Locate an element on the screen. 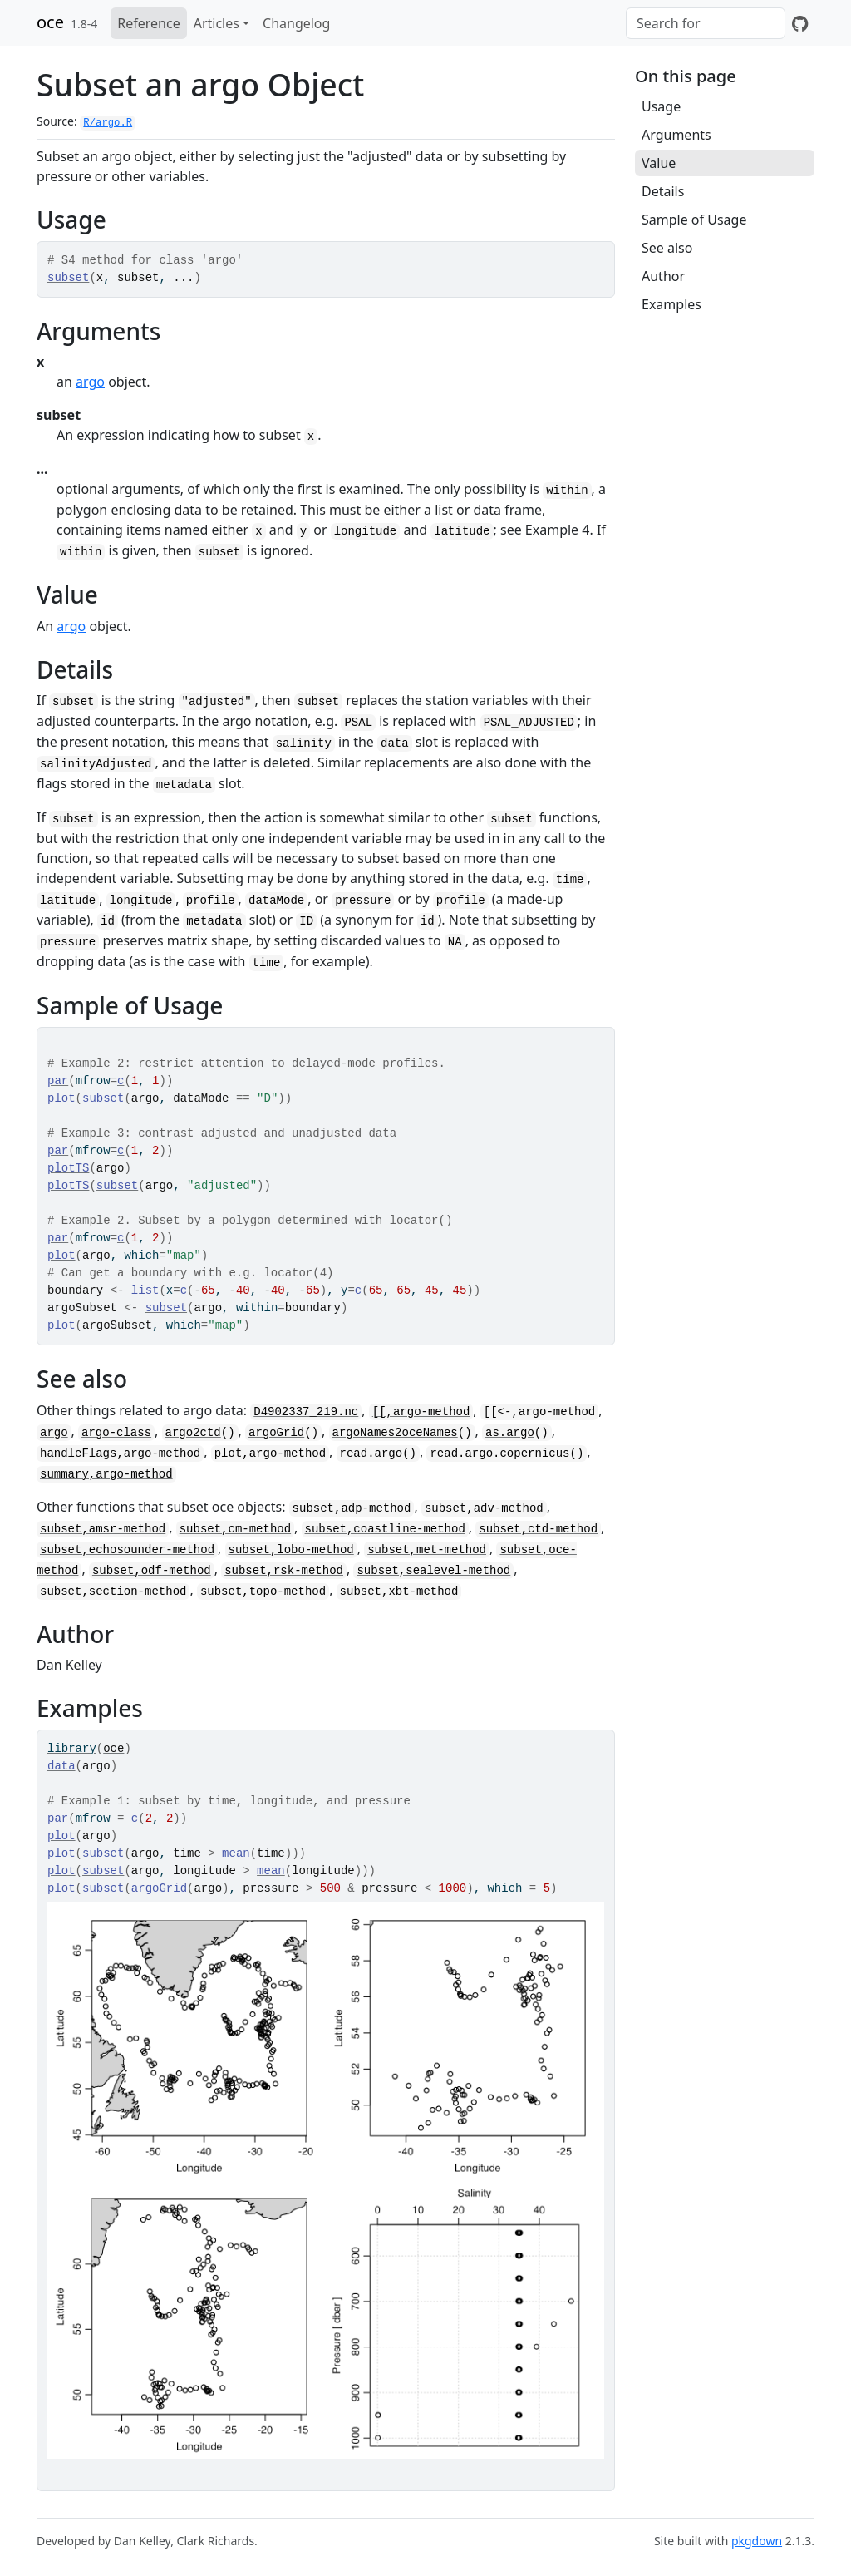 This screenshot has width=851, height=2576. subset,adp-method is located at coordinates (352, 1508).